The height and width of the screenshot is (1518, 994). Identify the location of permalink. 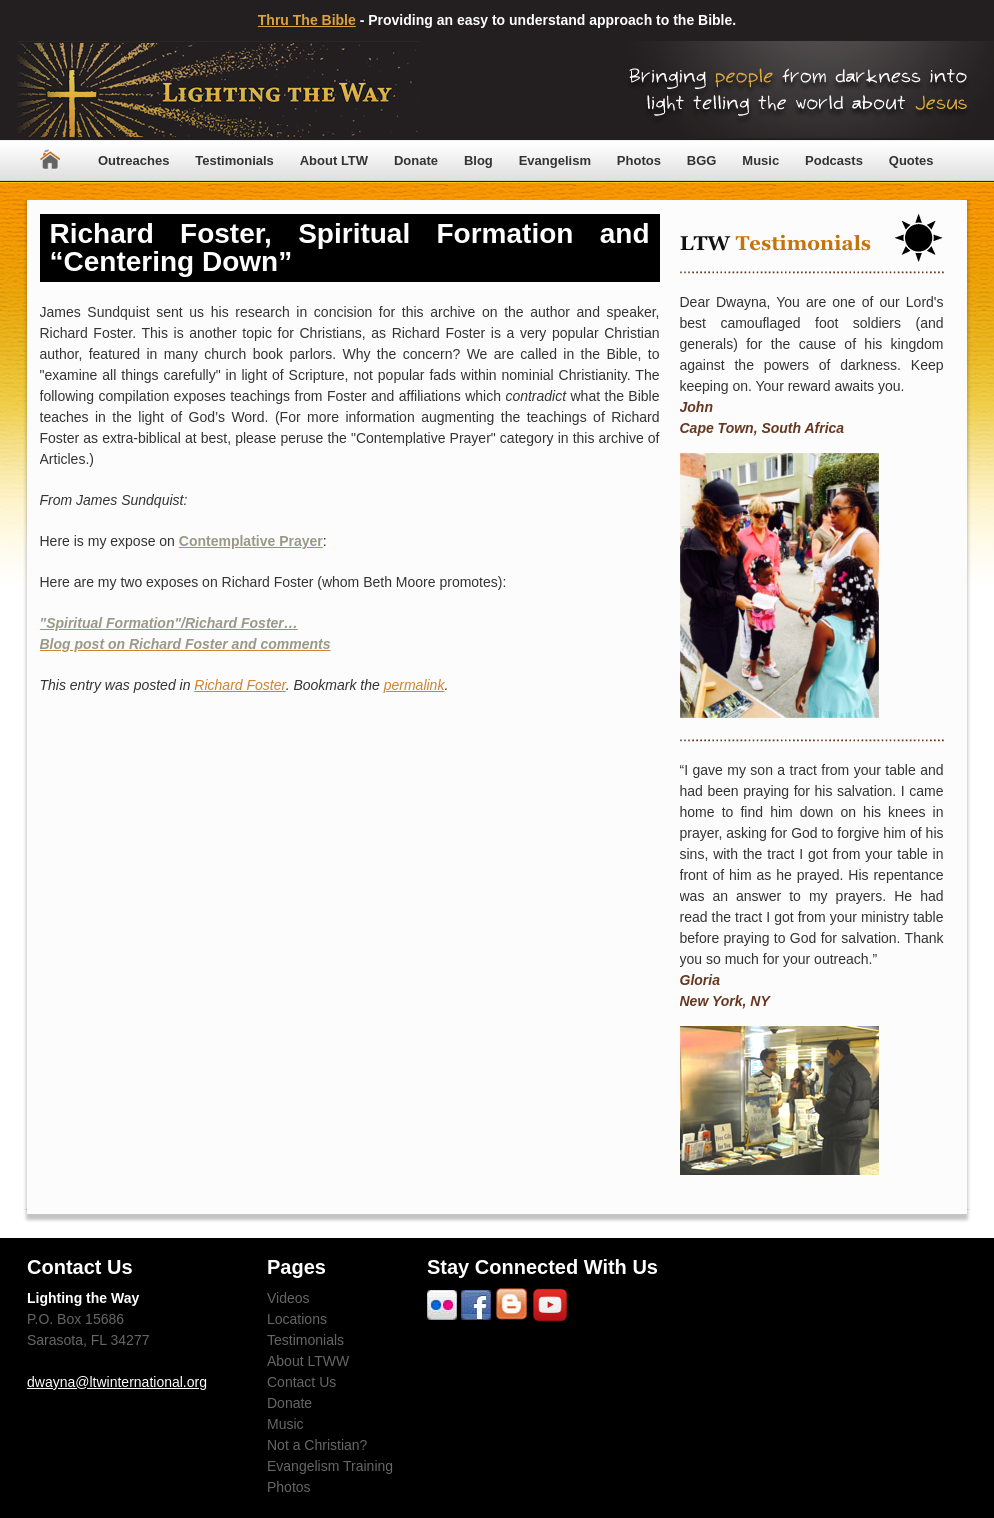
(414, 685).